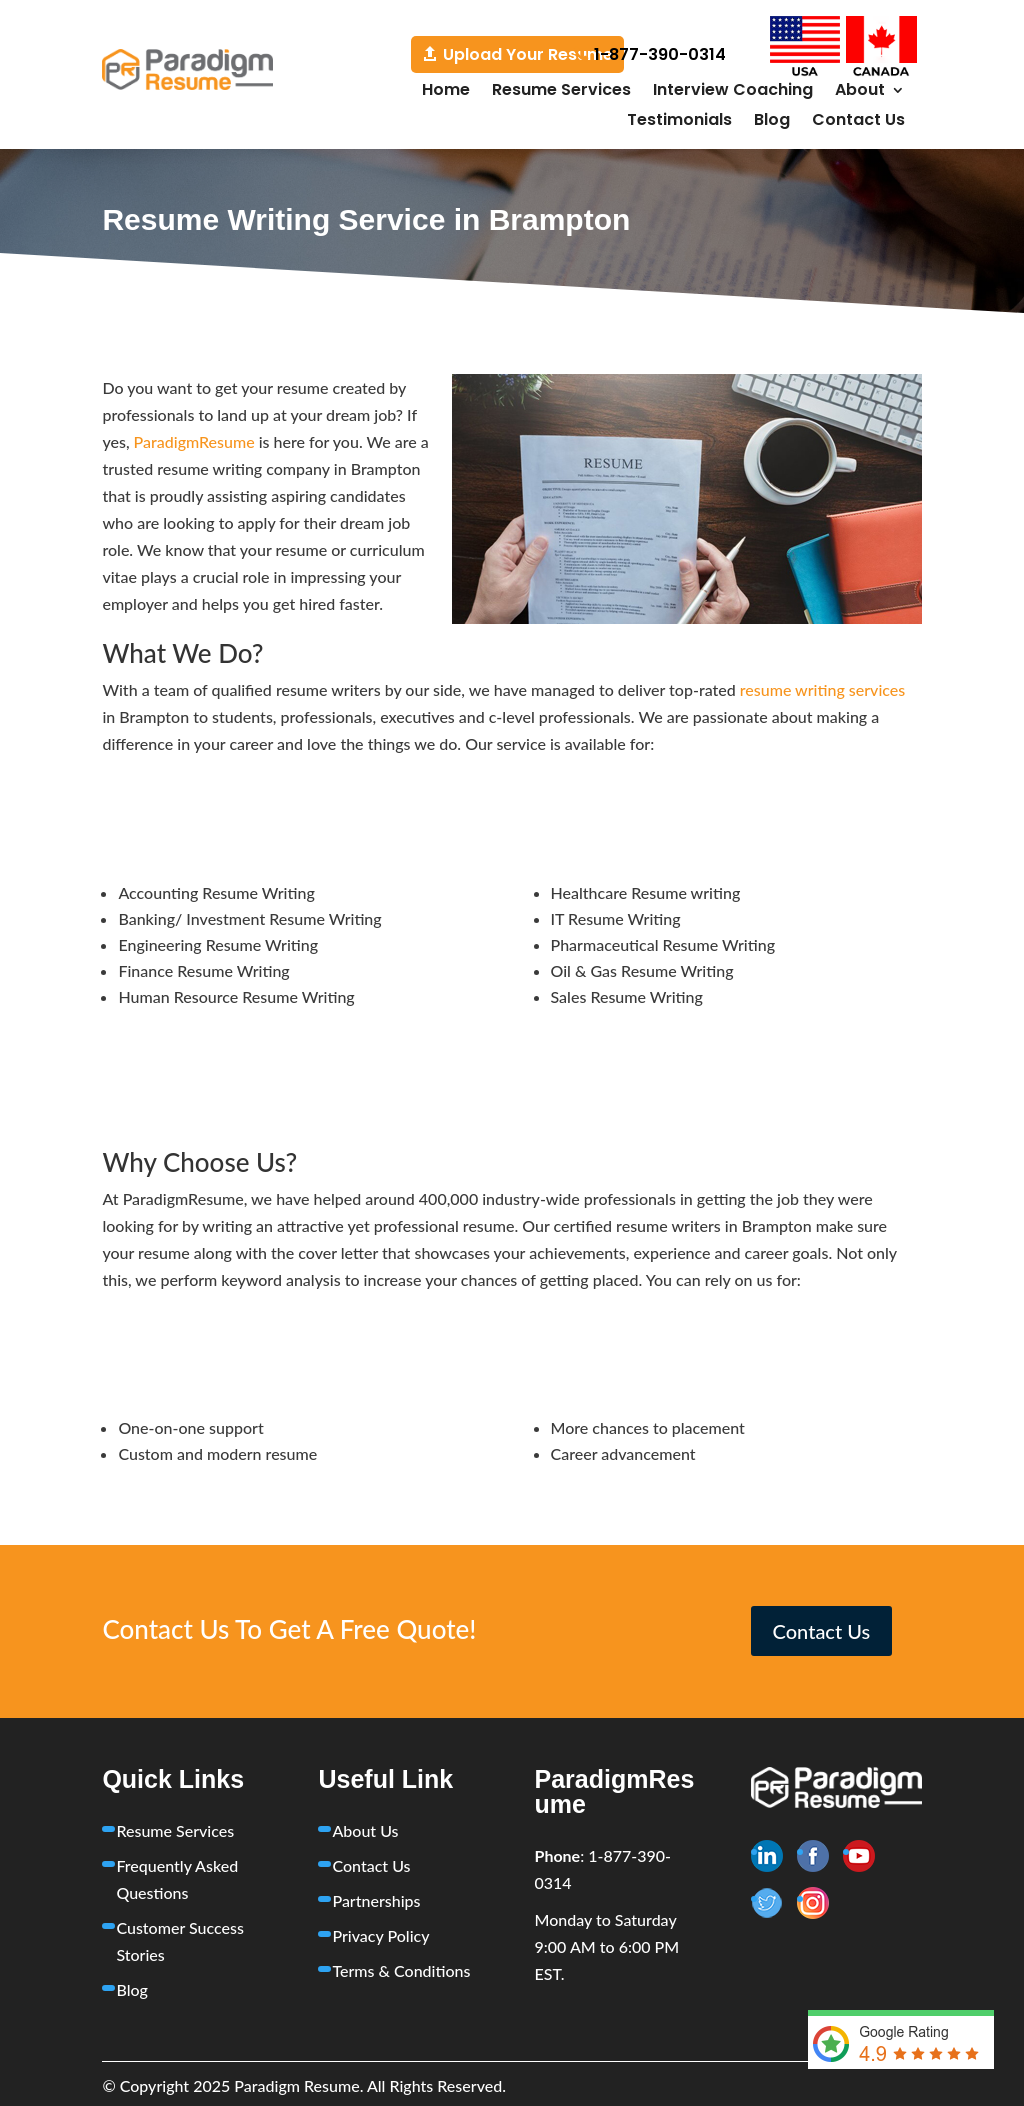 The image size is (1024, 2106). Describe the element at coordinates (380, 1935) in the screenshot. I see `Privacy Policy` at that location.